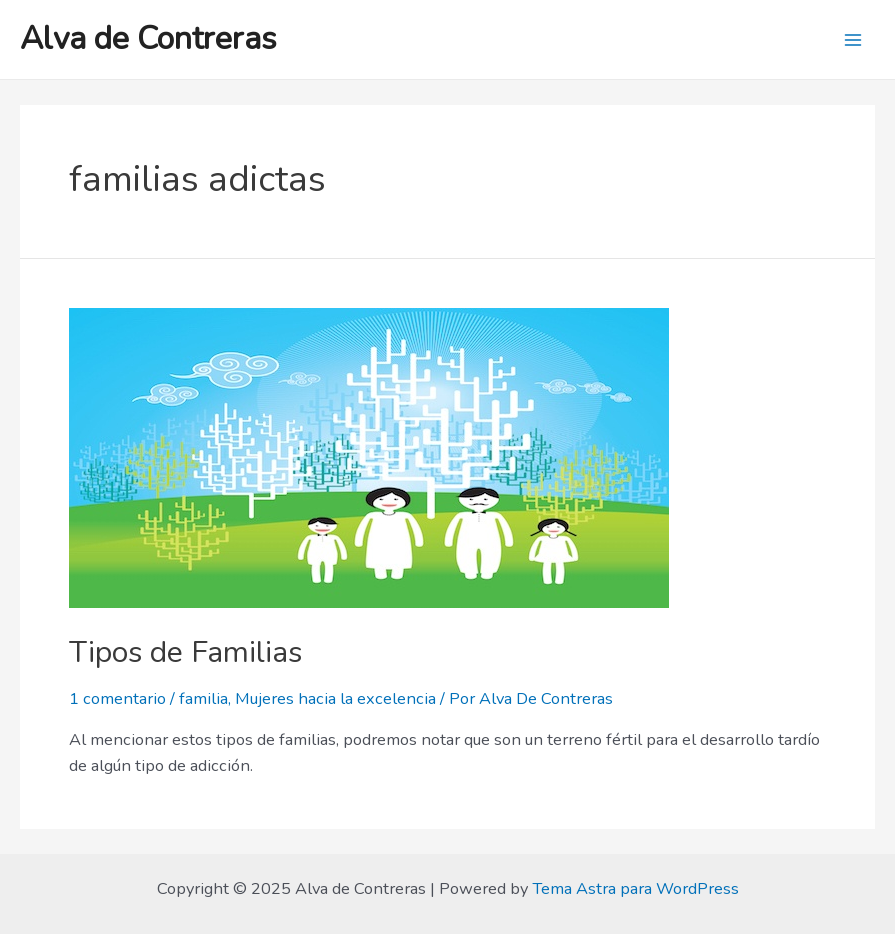 The image size is (895, 934). Describe the element at coordinates (117, 698) in the screenshot. I see `1 comentario` at that location.